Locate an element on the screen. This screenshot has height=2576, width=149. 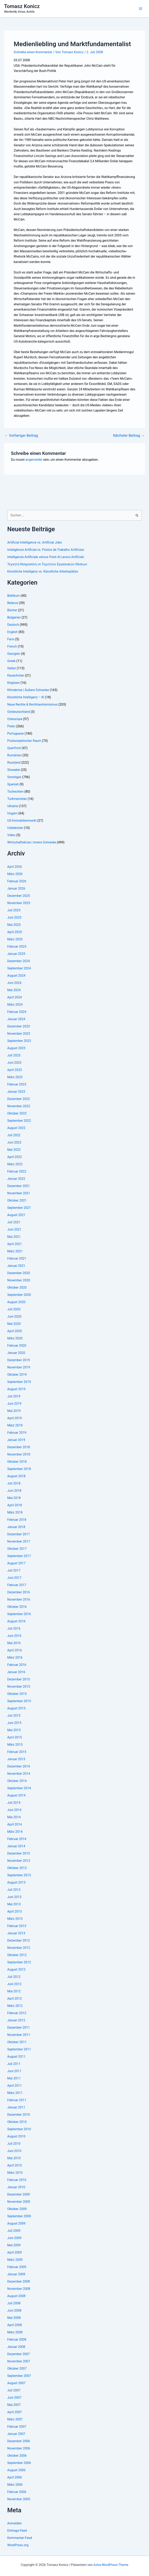
September 2006 is located at coordinates (19, 2463).